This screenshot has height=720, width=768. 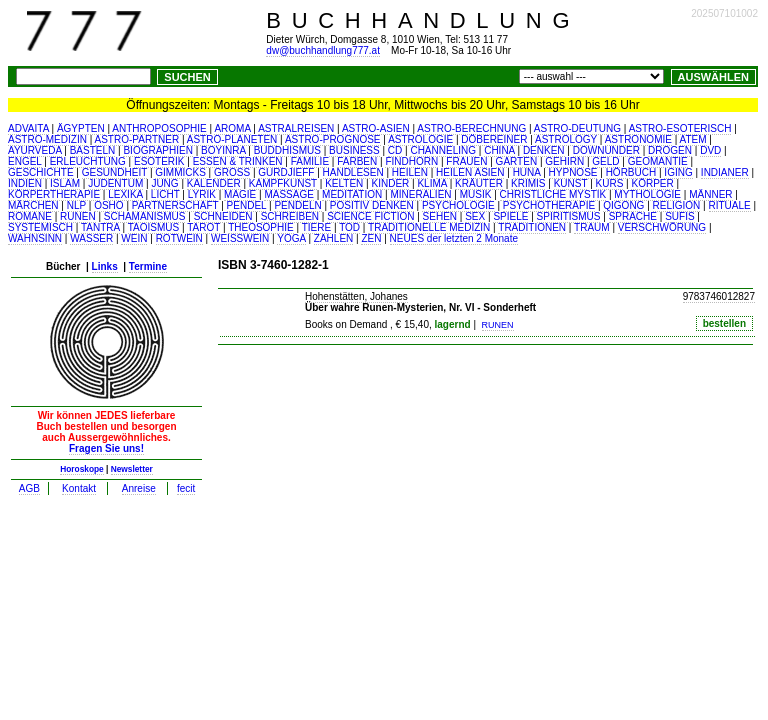 What do you see at coordinates (79, 488) in the screenshot?
I see `Kontakt` at bounding box center [79, 488].